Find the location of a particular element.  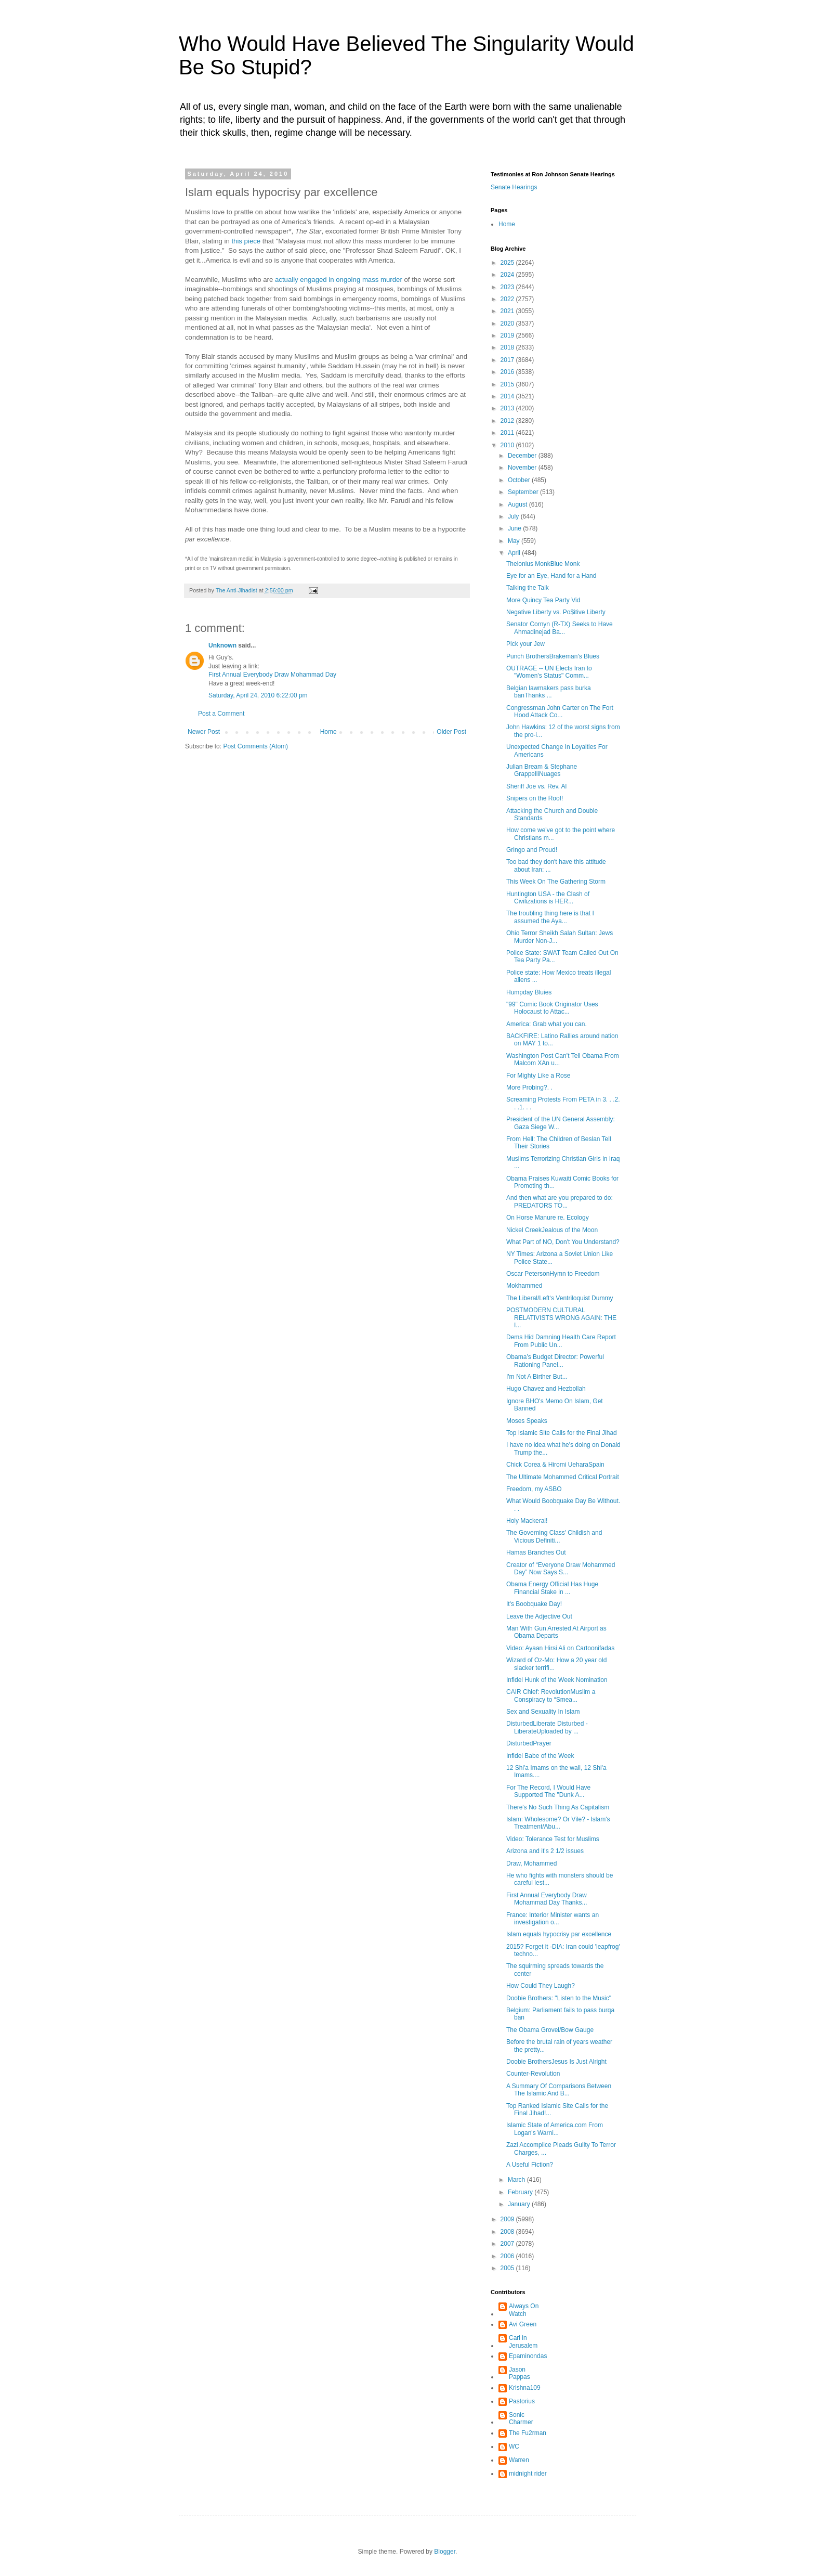

Belgian lawmakers pass burka banThanks ... is located at coordinates (548, 691).